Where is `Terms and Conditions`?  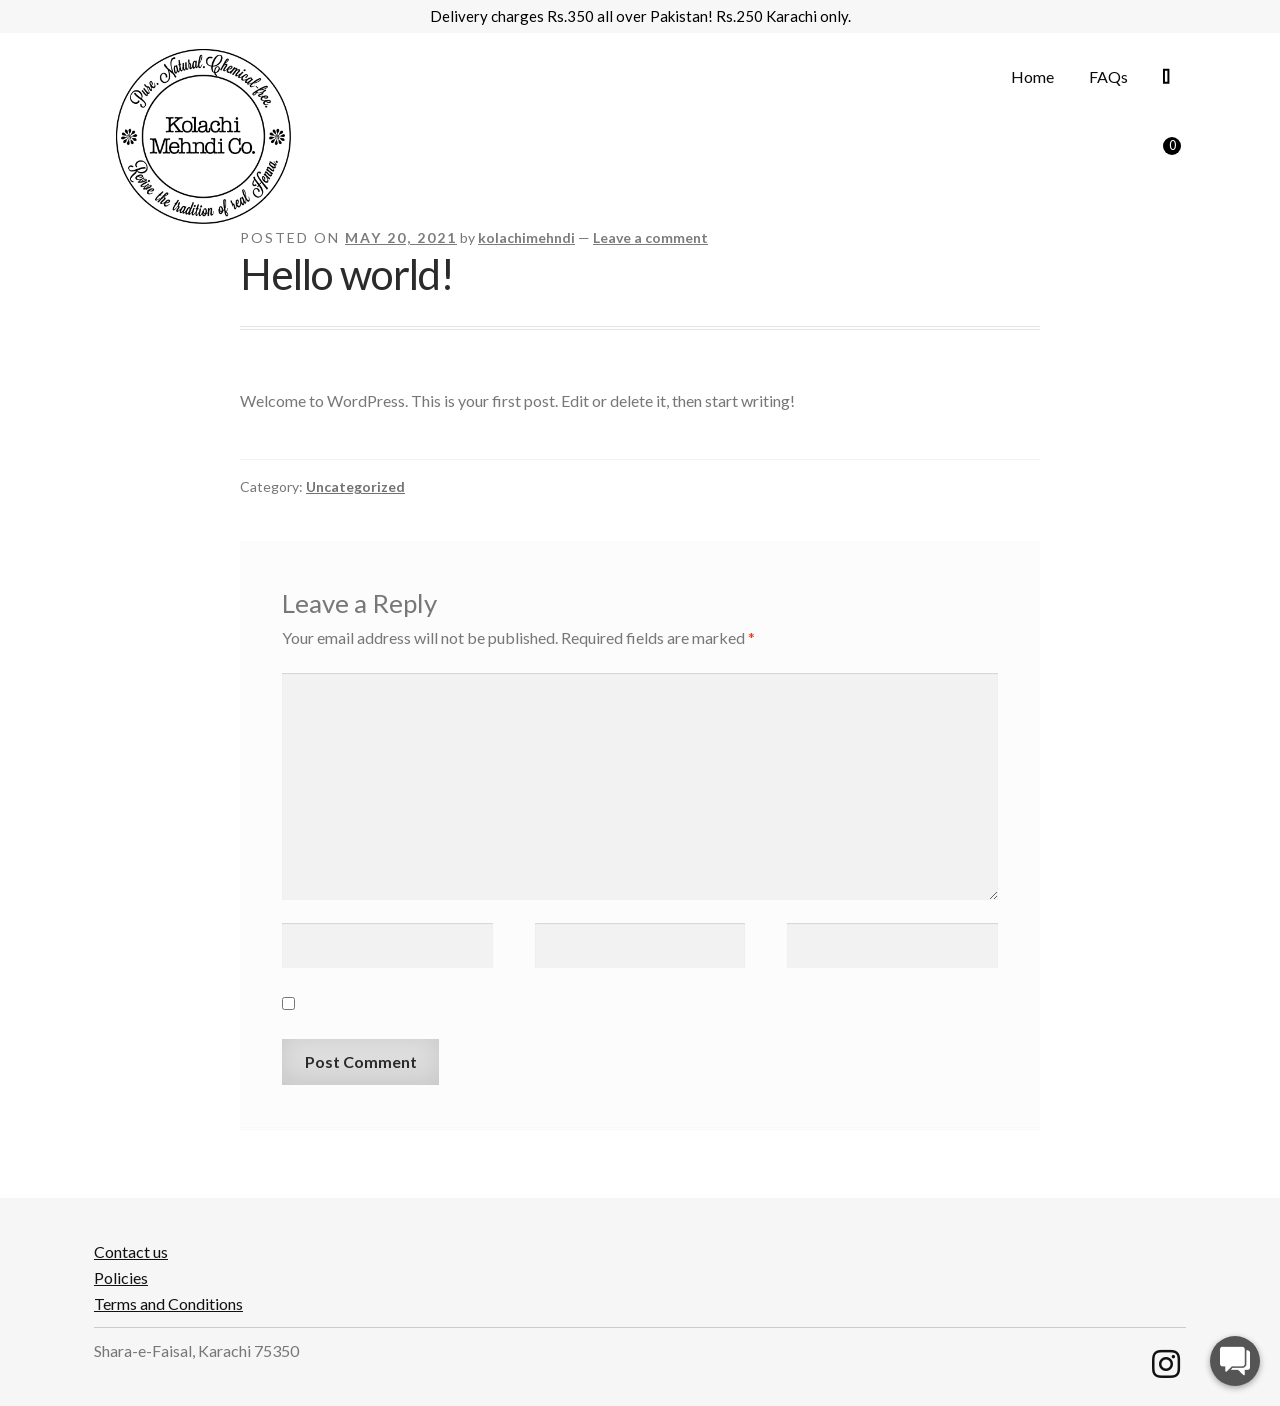
Terms and Conditions is located at coordinates (168, 1303).